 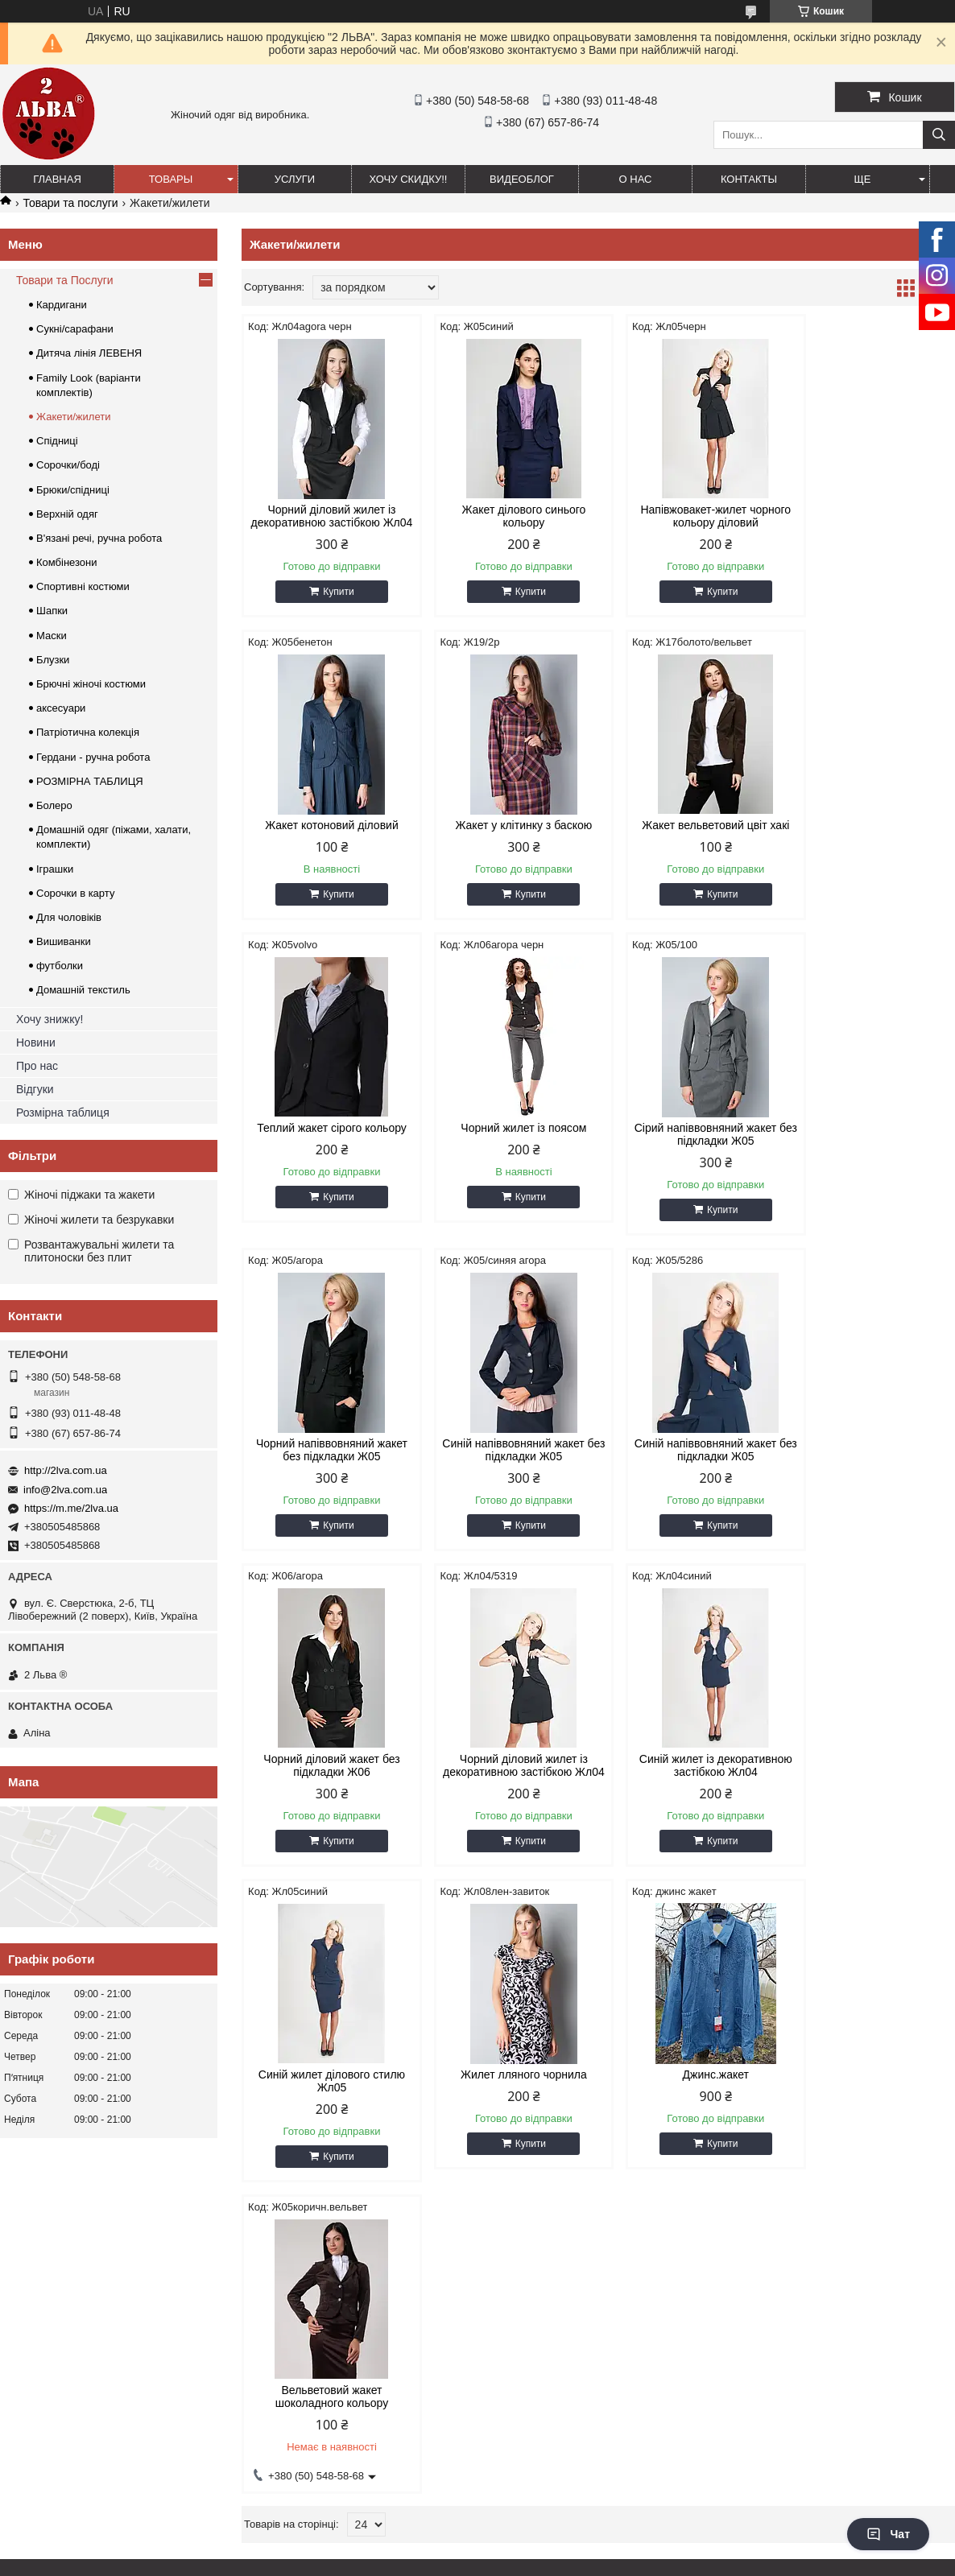 What do you see at coordinates (870, 838) in the screenshot?
I see `Чорний жилет із поясом` at bounding box center [870, 838].